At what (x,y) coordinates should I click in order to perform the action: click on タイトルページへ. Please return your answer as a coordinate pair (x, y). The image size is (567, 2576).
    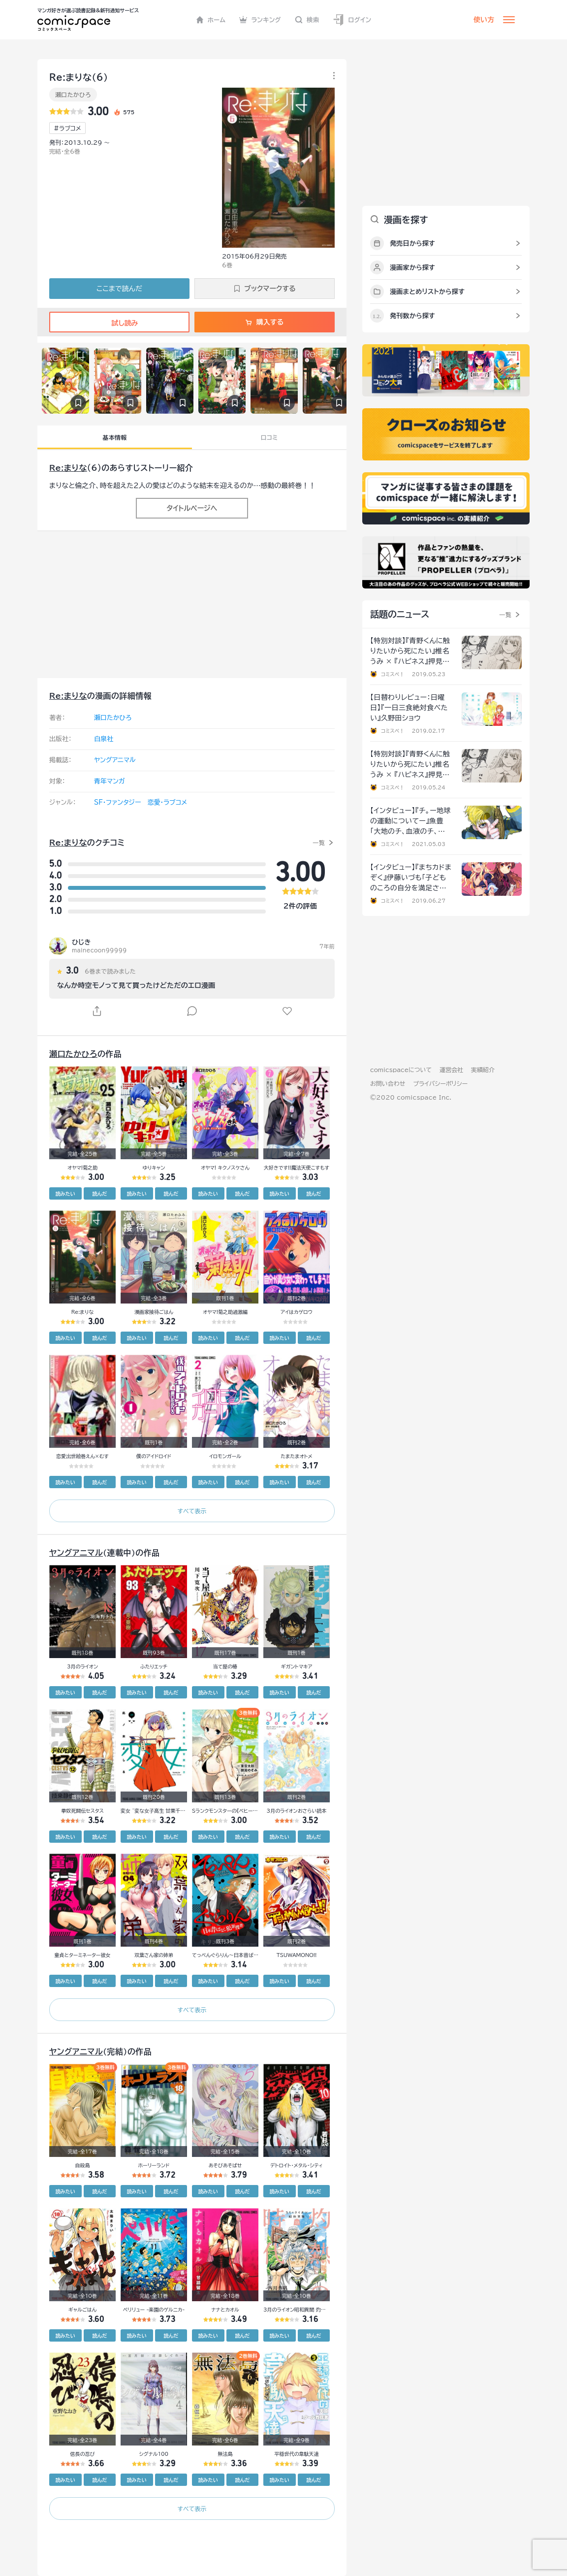
    Looking at the image, I should click on (191, 508).